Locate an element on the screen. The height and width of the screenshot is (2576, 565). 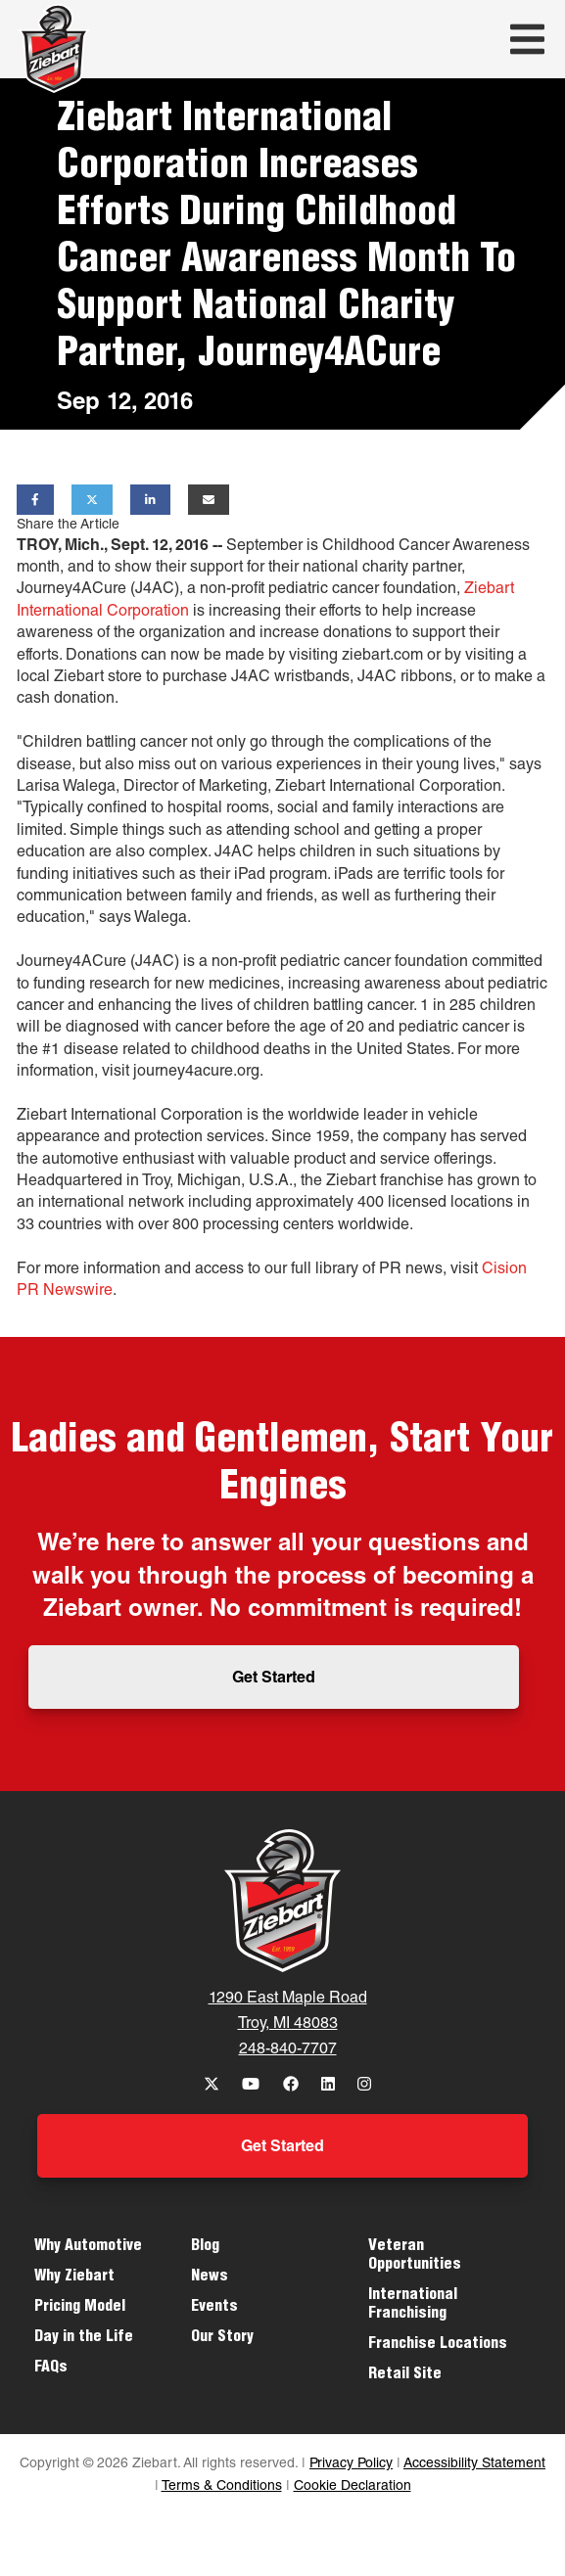
248-840-7707 is located at coordinates (288, 2050).